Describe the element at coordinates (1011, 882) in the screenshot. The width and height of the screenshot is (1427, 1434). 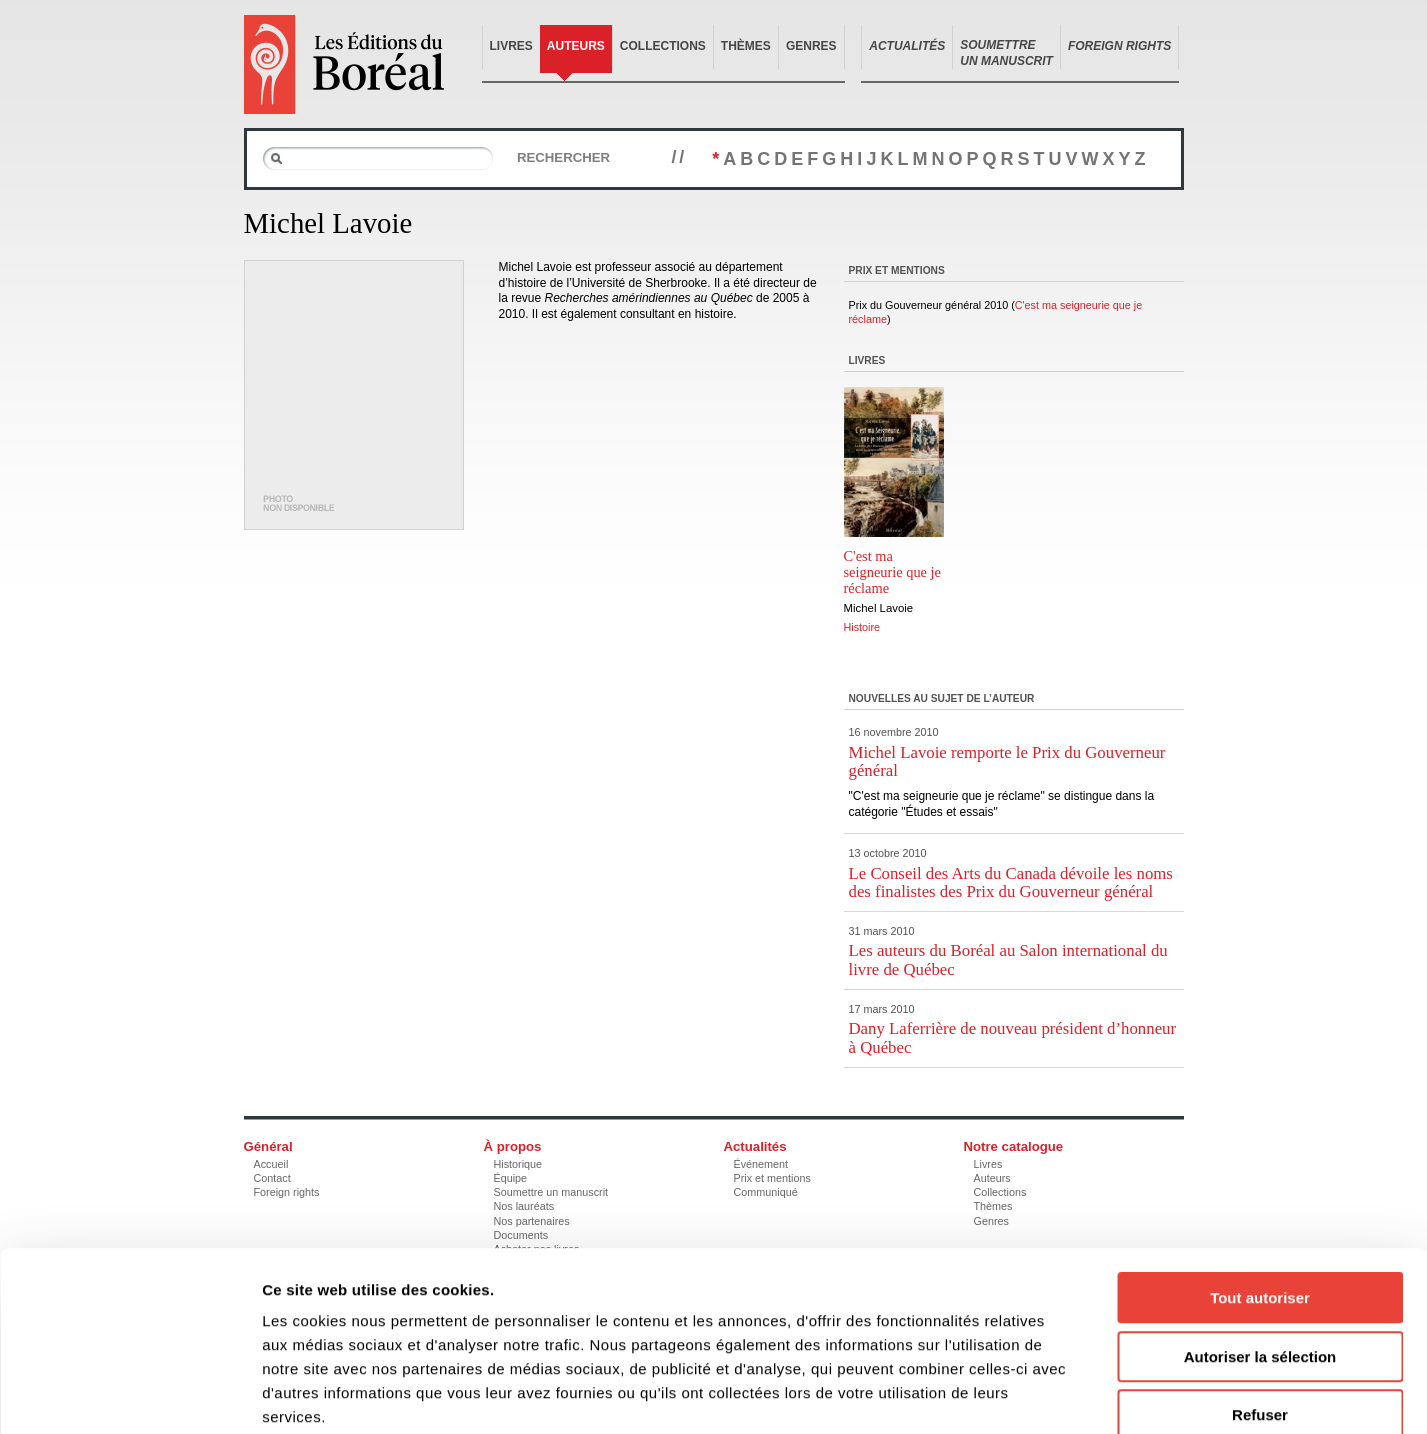
I see `Le Conseil des Arts du Canada dévoile les noms des finalistes des Prix du Gouverneur général` at that location.